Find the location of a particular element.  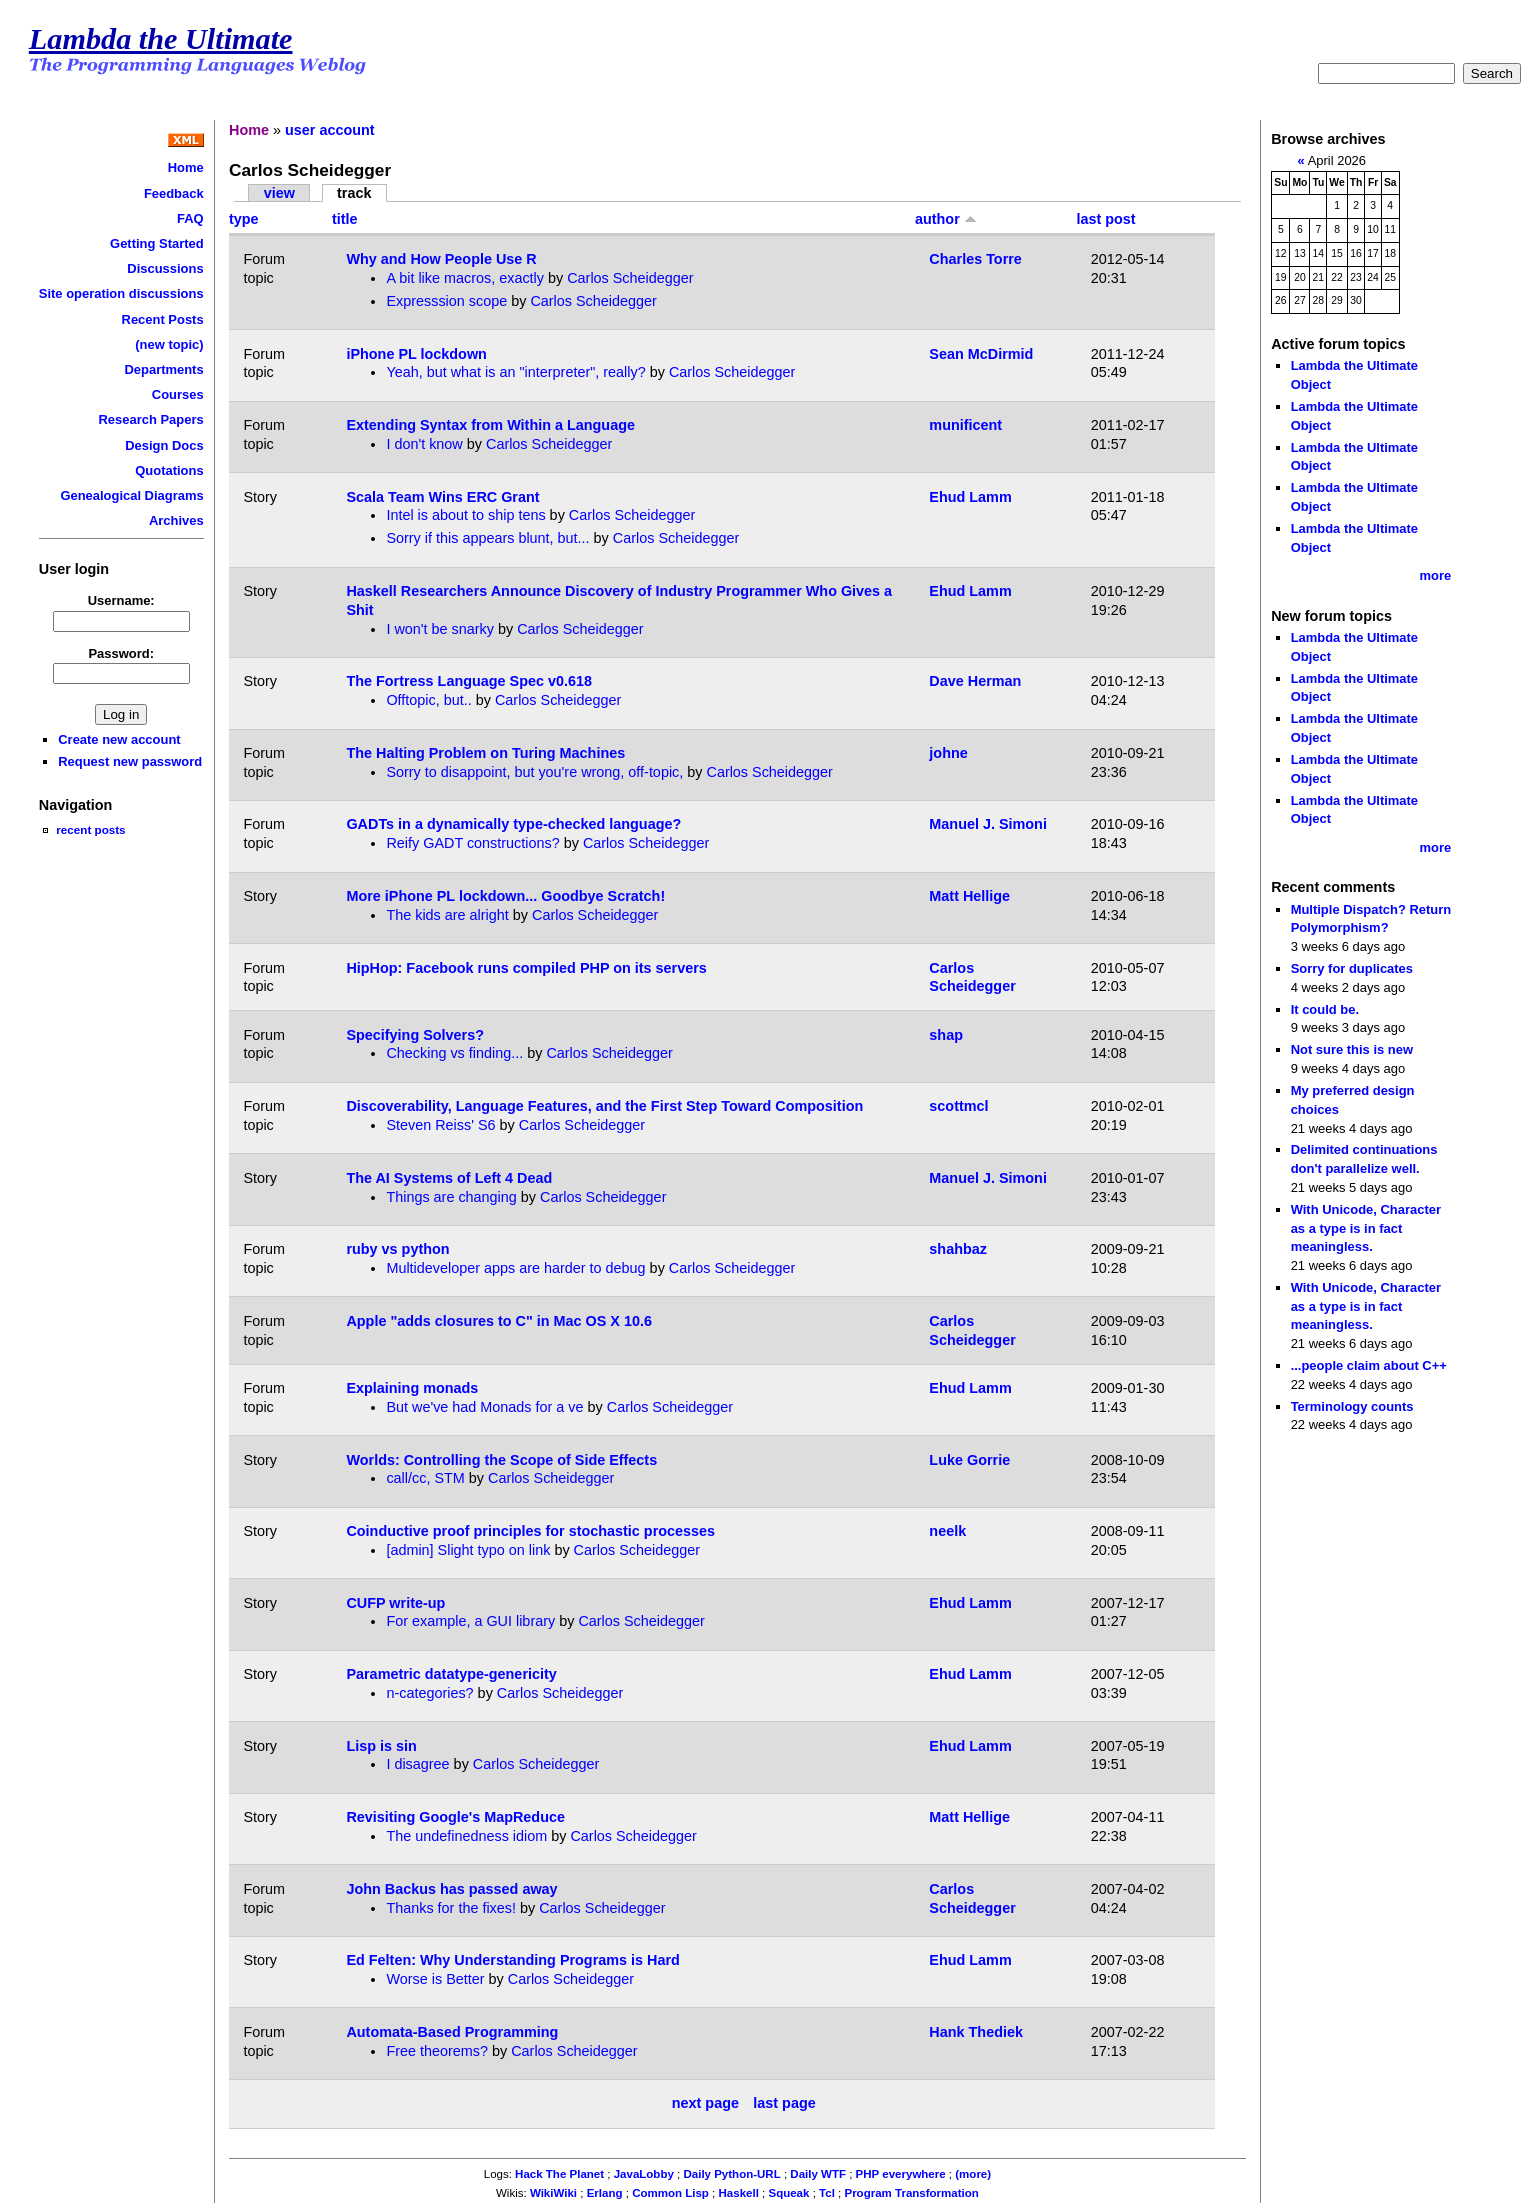

Parametric datatype-genericity is located at coordinates (451, 1674).